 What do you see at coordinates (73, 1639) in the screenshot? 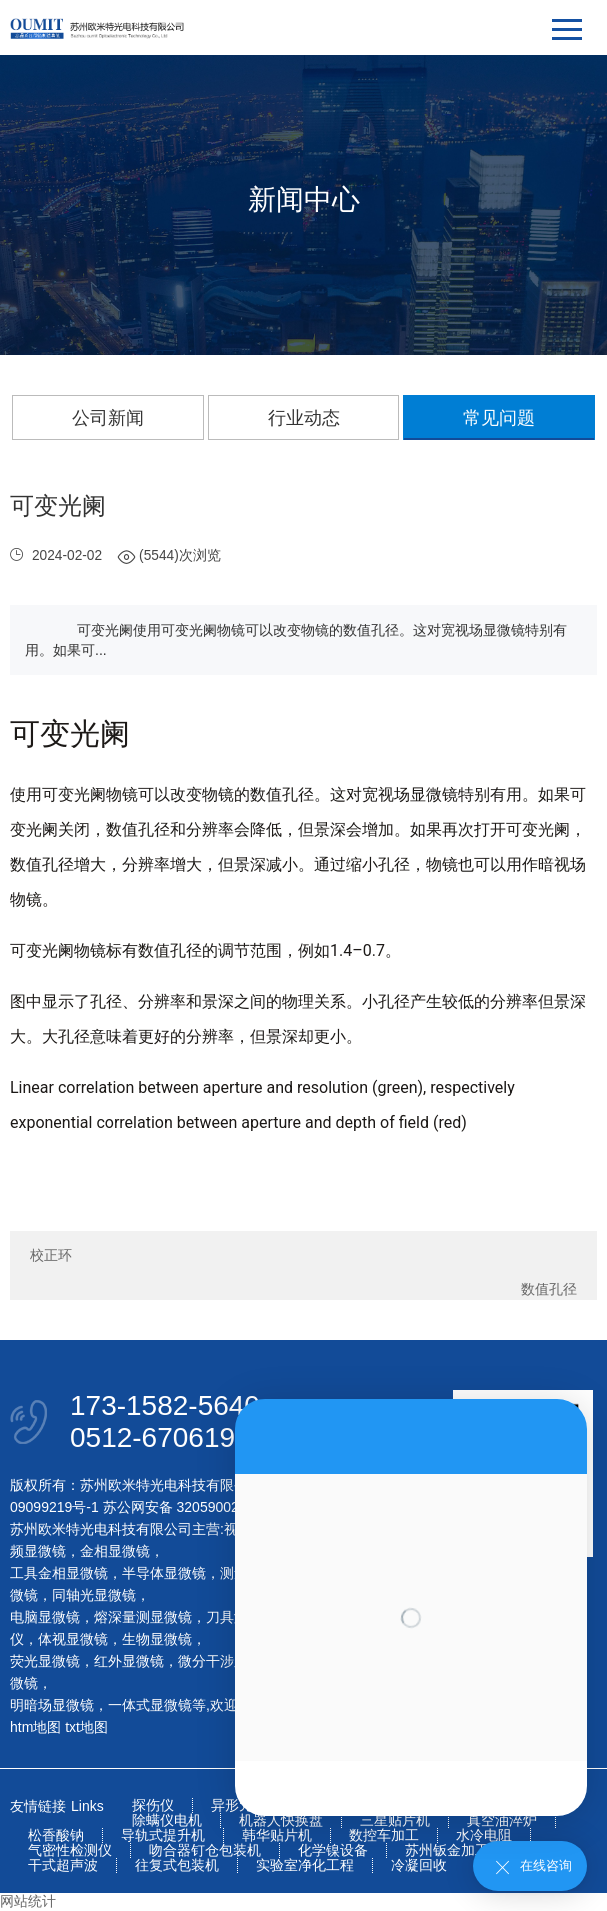
I see `体视显微镜` at bounding box center [73, 1639].